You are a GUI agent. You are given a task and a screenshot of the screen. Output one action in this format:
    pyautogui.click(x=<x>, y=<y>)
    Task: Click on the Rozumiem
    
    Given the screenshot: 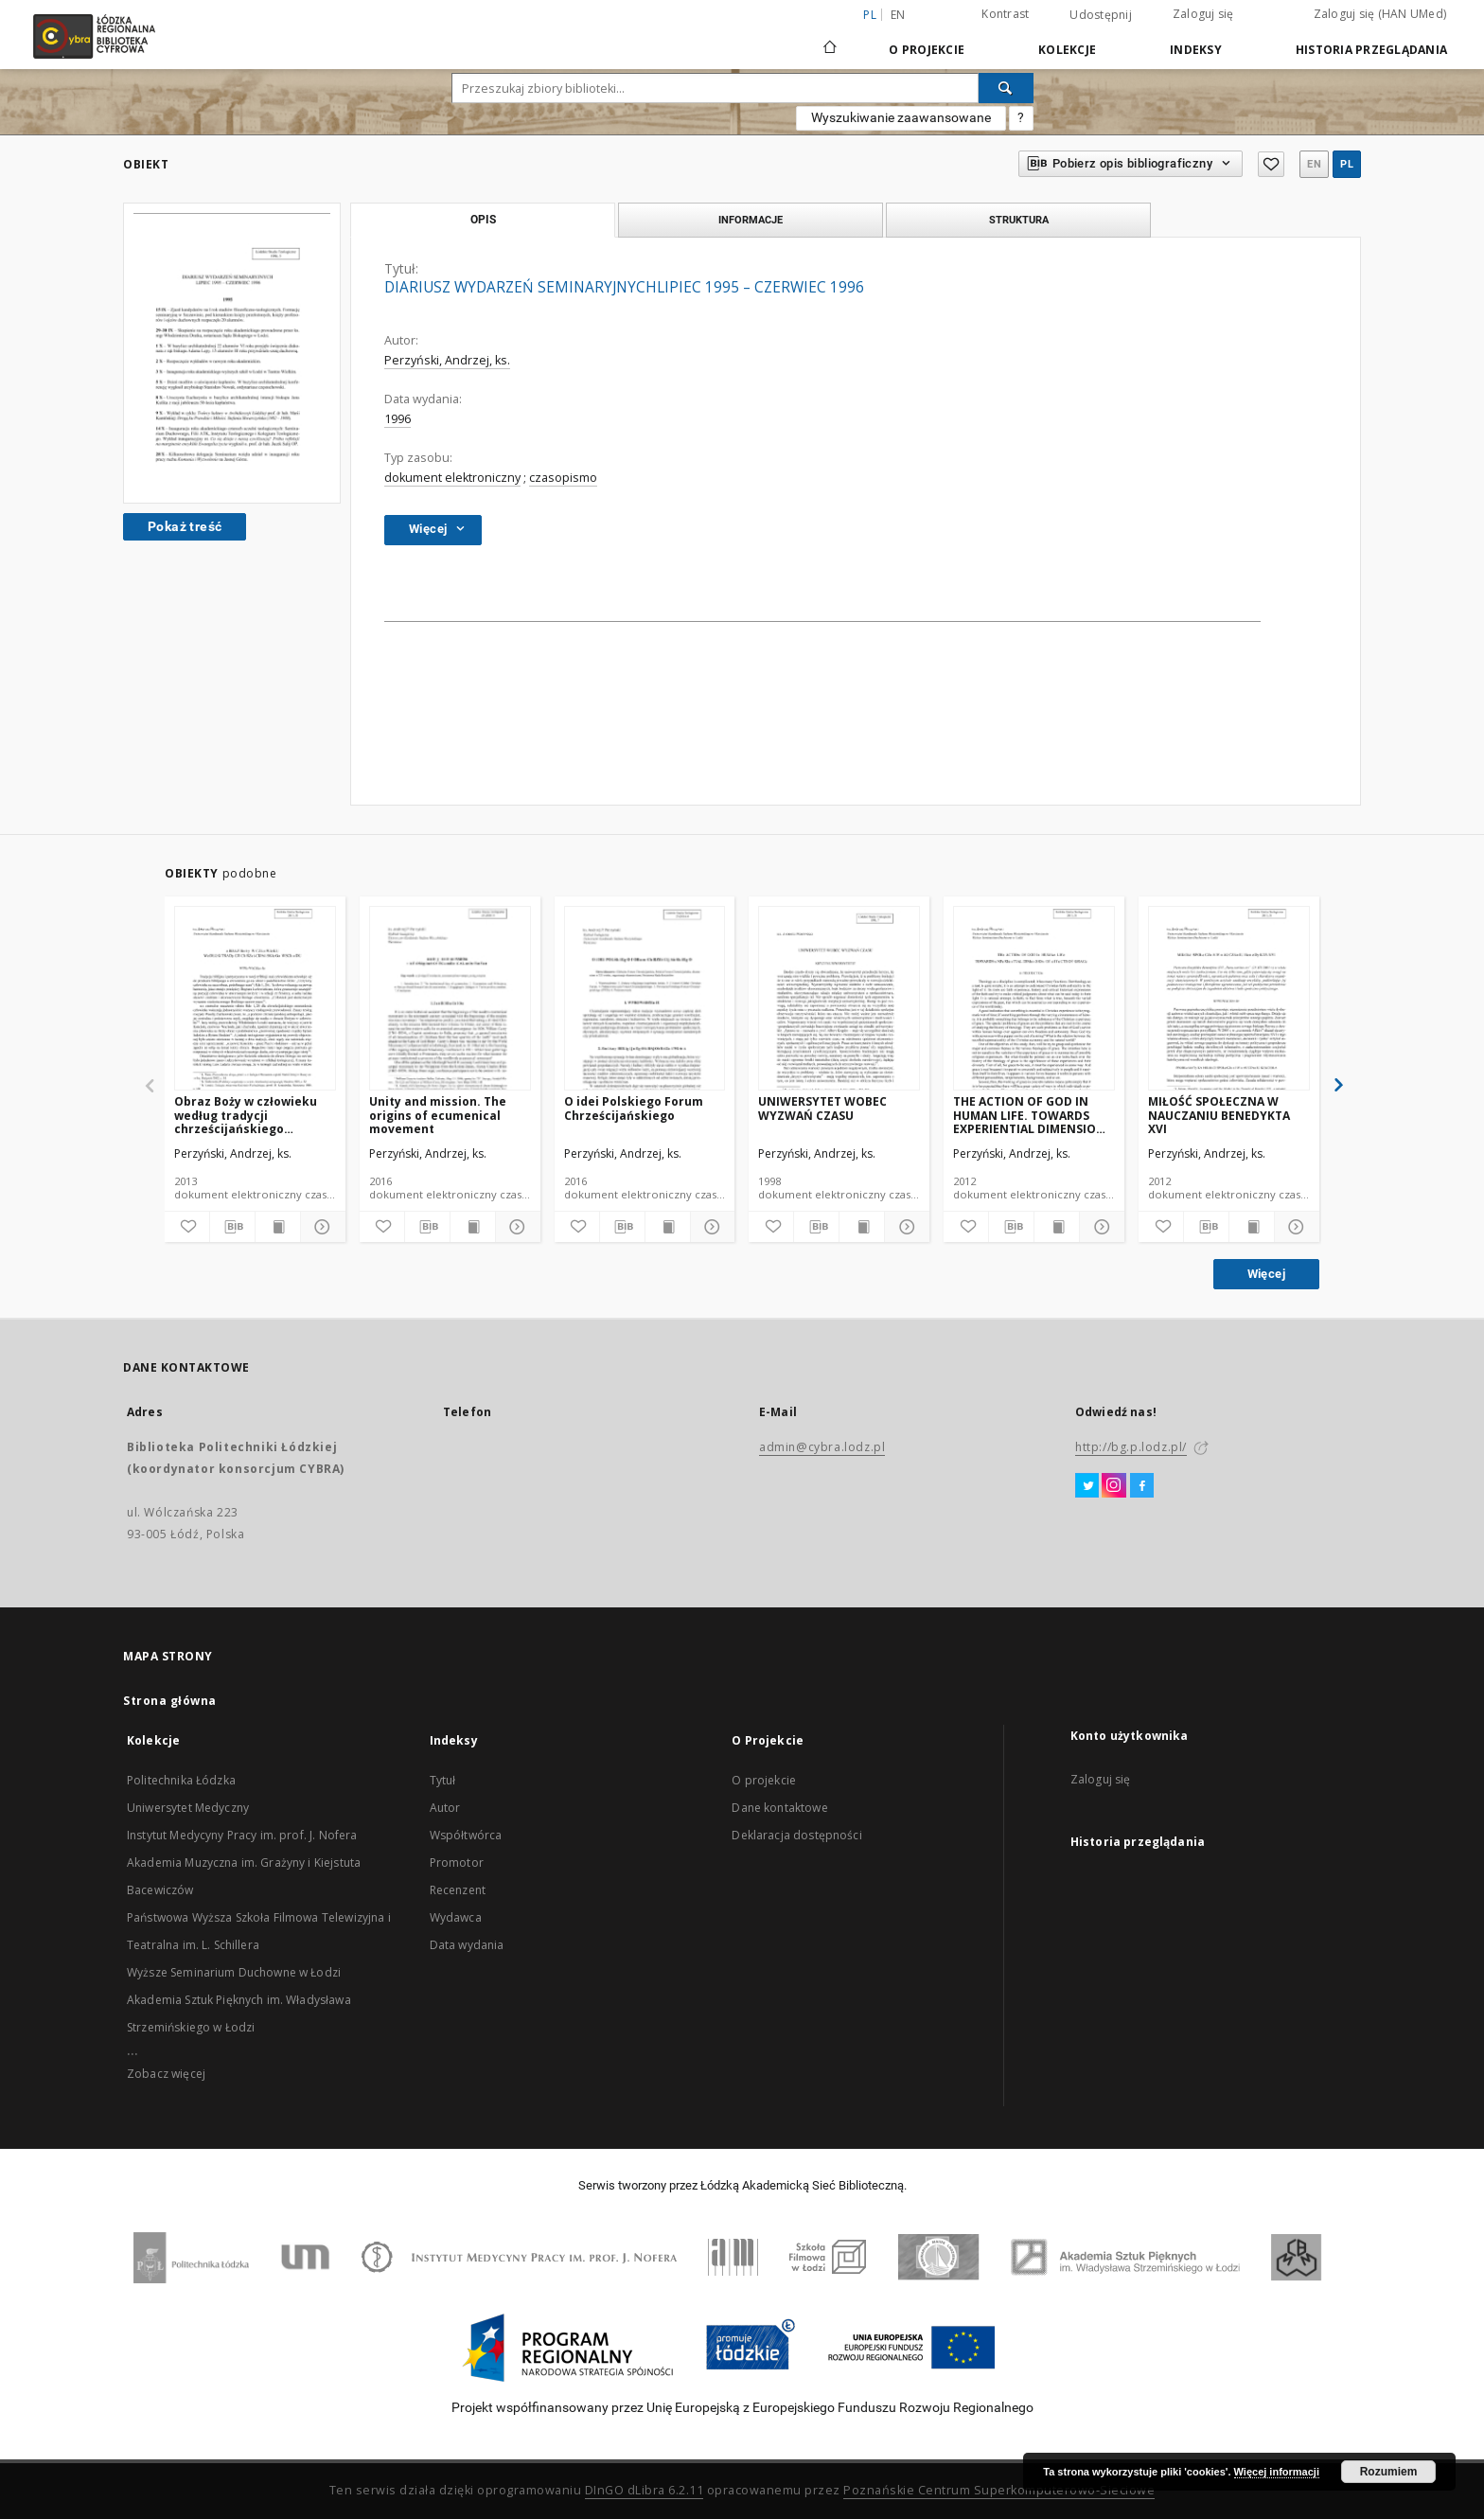 What is the action you would take?
    pyautogui.click(x=1389, y=2471)
    